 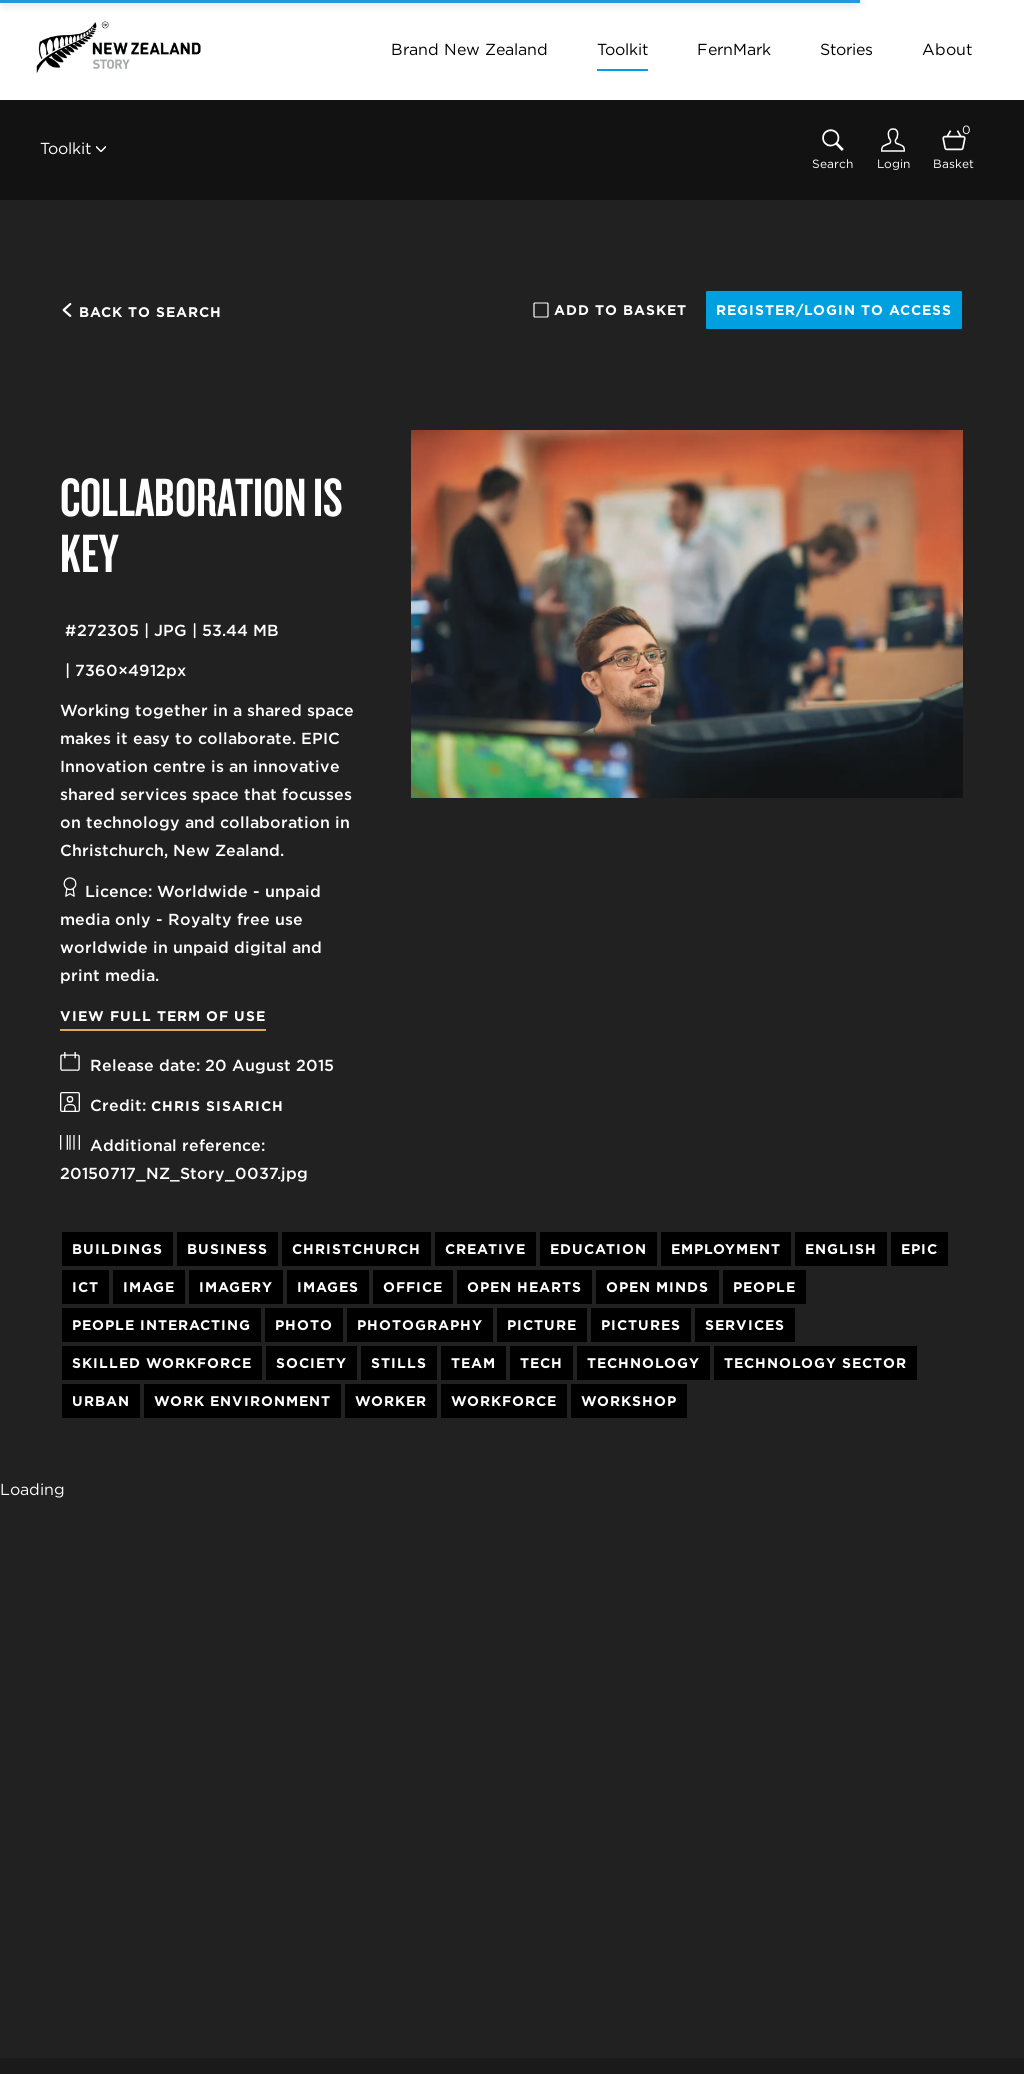 I want to click on ICT, so click(x=85, y=1287).